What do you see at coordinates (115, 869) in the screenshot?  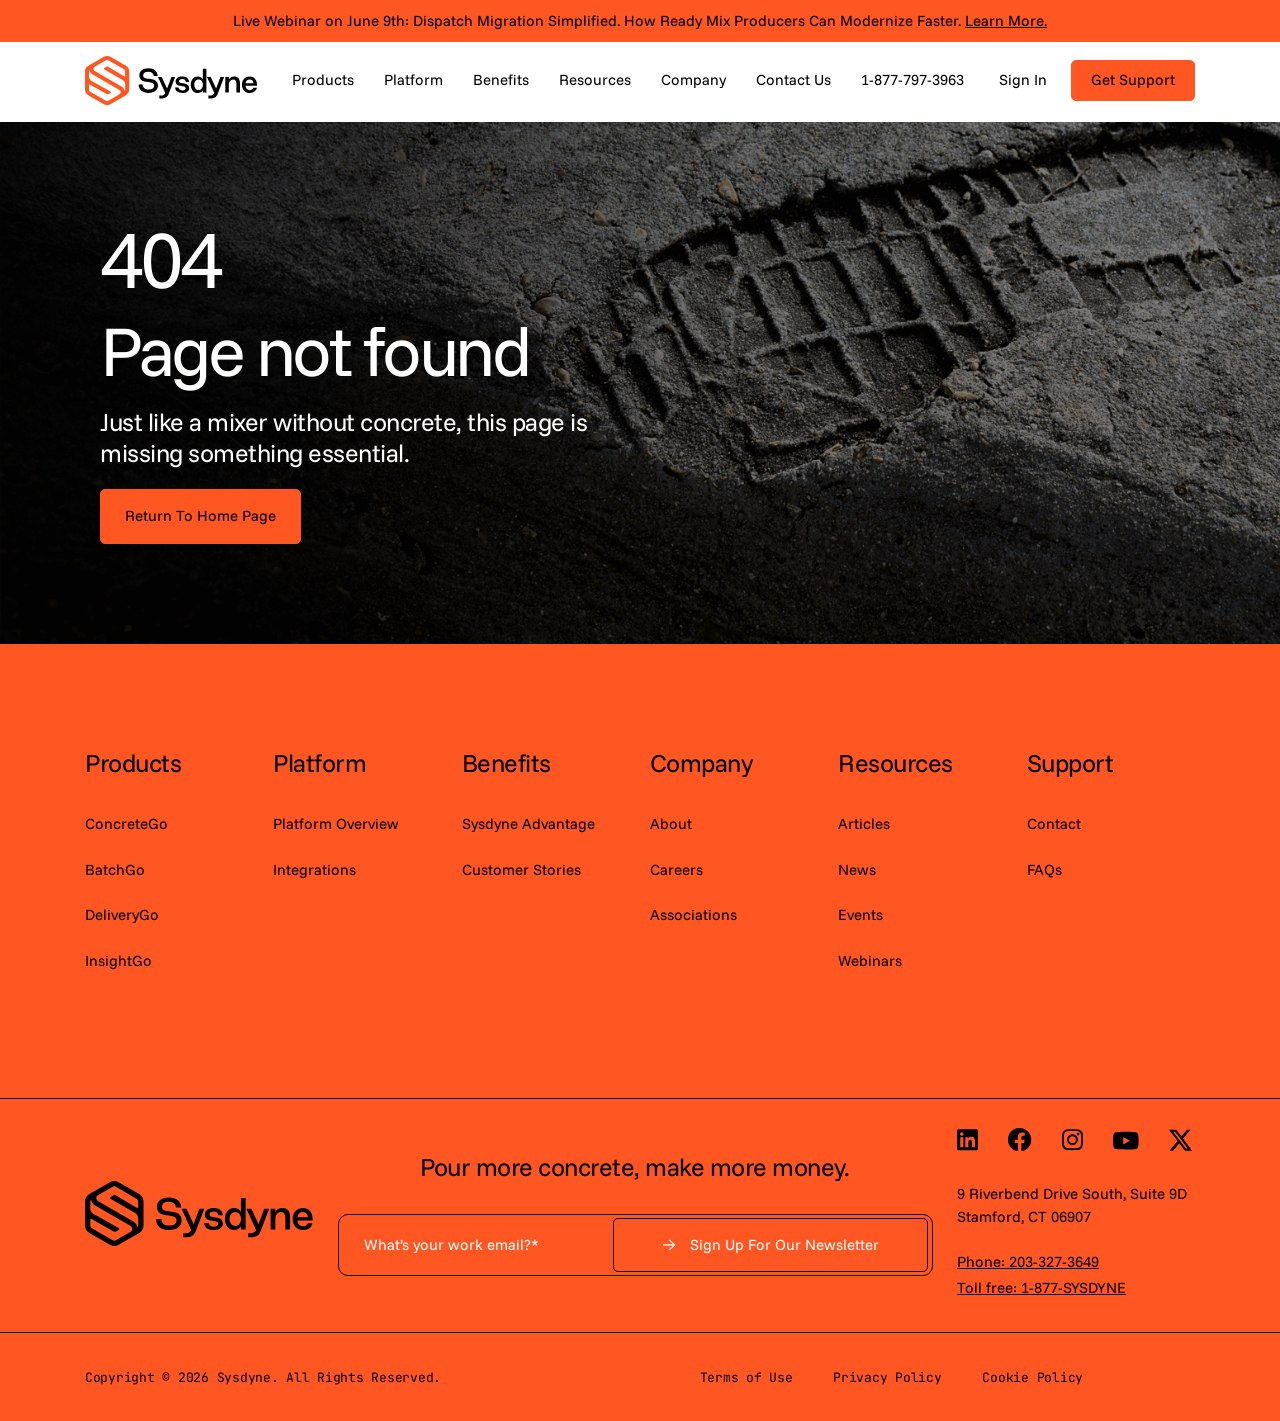 I see `BatchGo [menuitem]` at bounding box center [115, 869].